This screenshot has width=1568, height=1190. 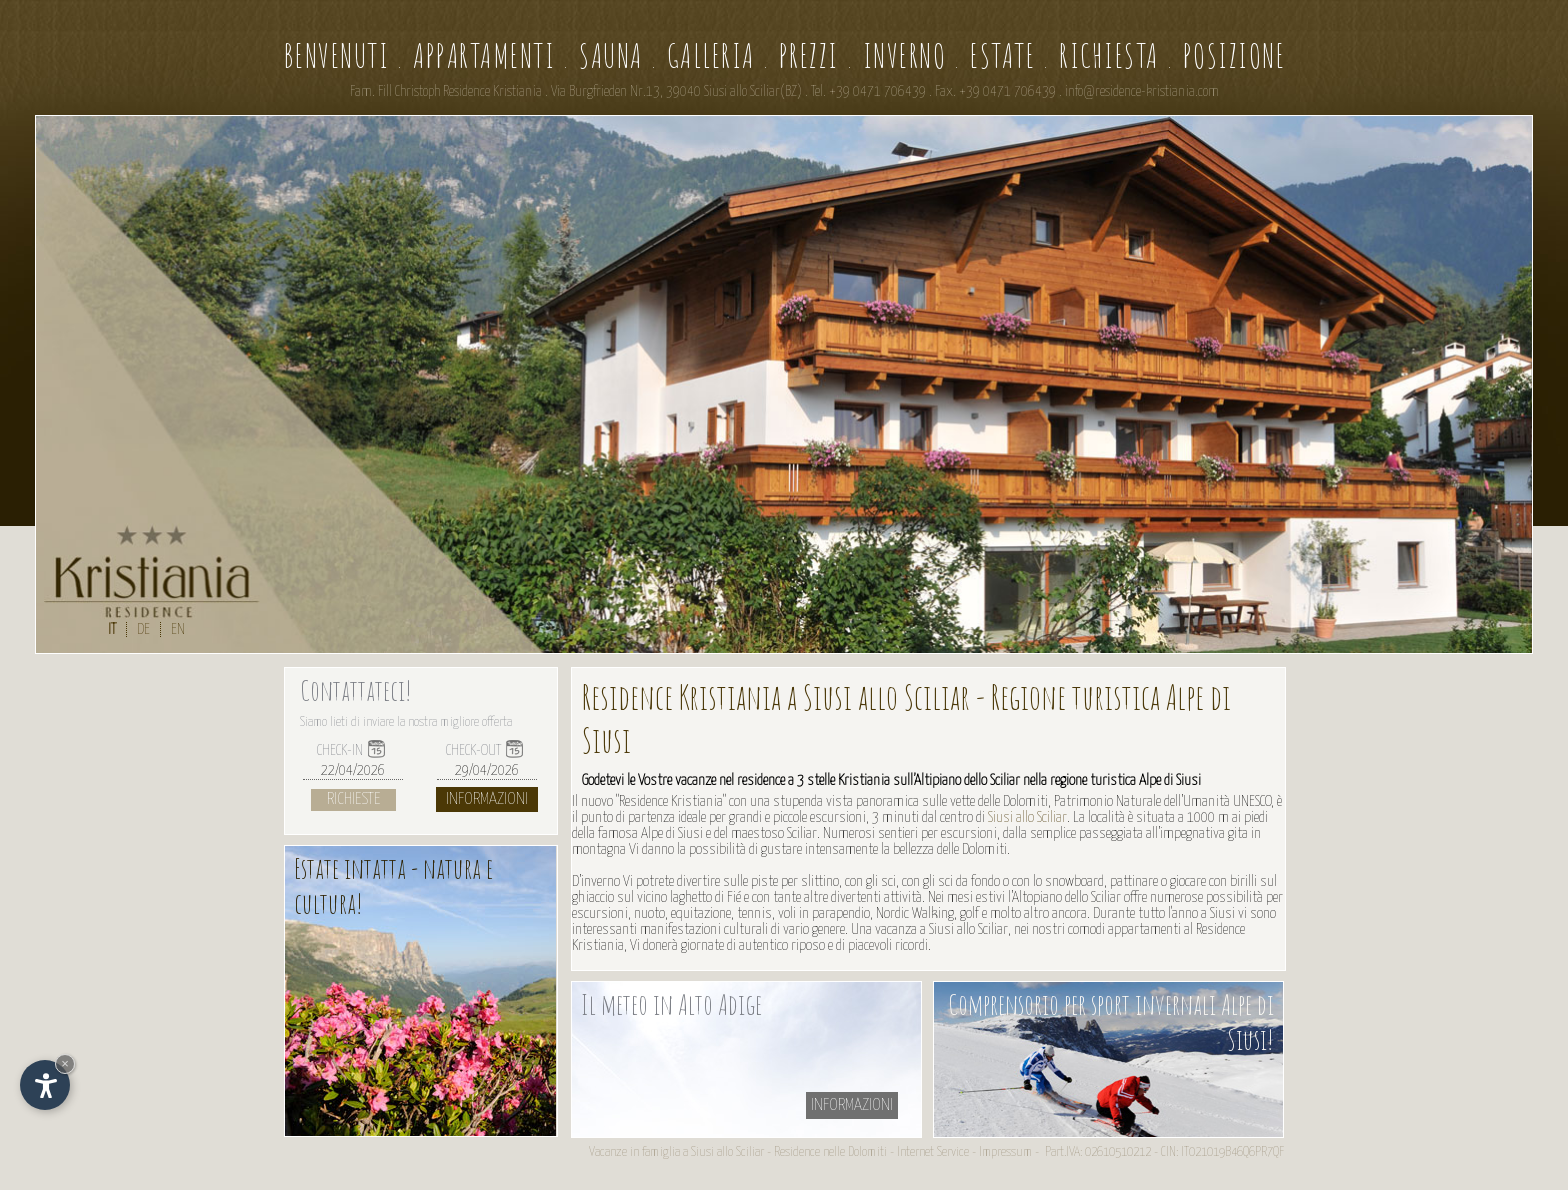 I want to click on IT, so click(x=112, y=629).